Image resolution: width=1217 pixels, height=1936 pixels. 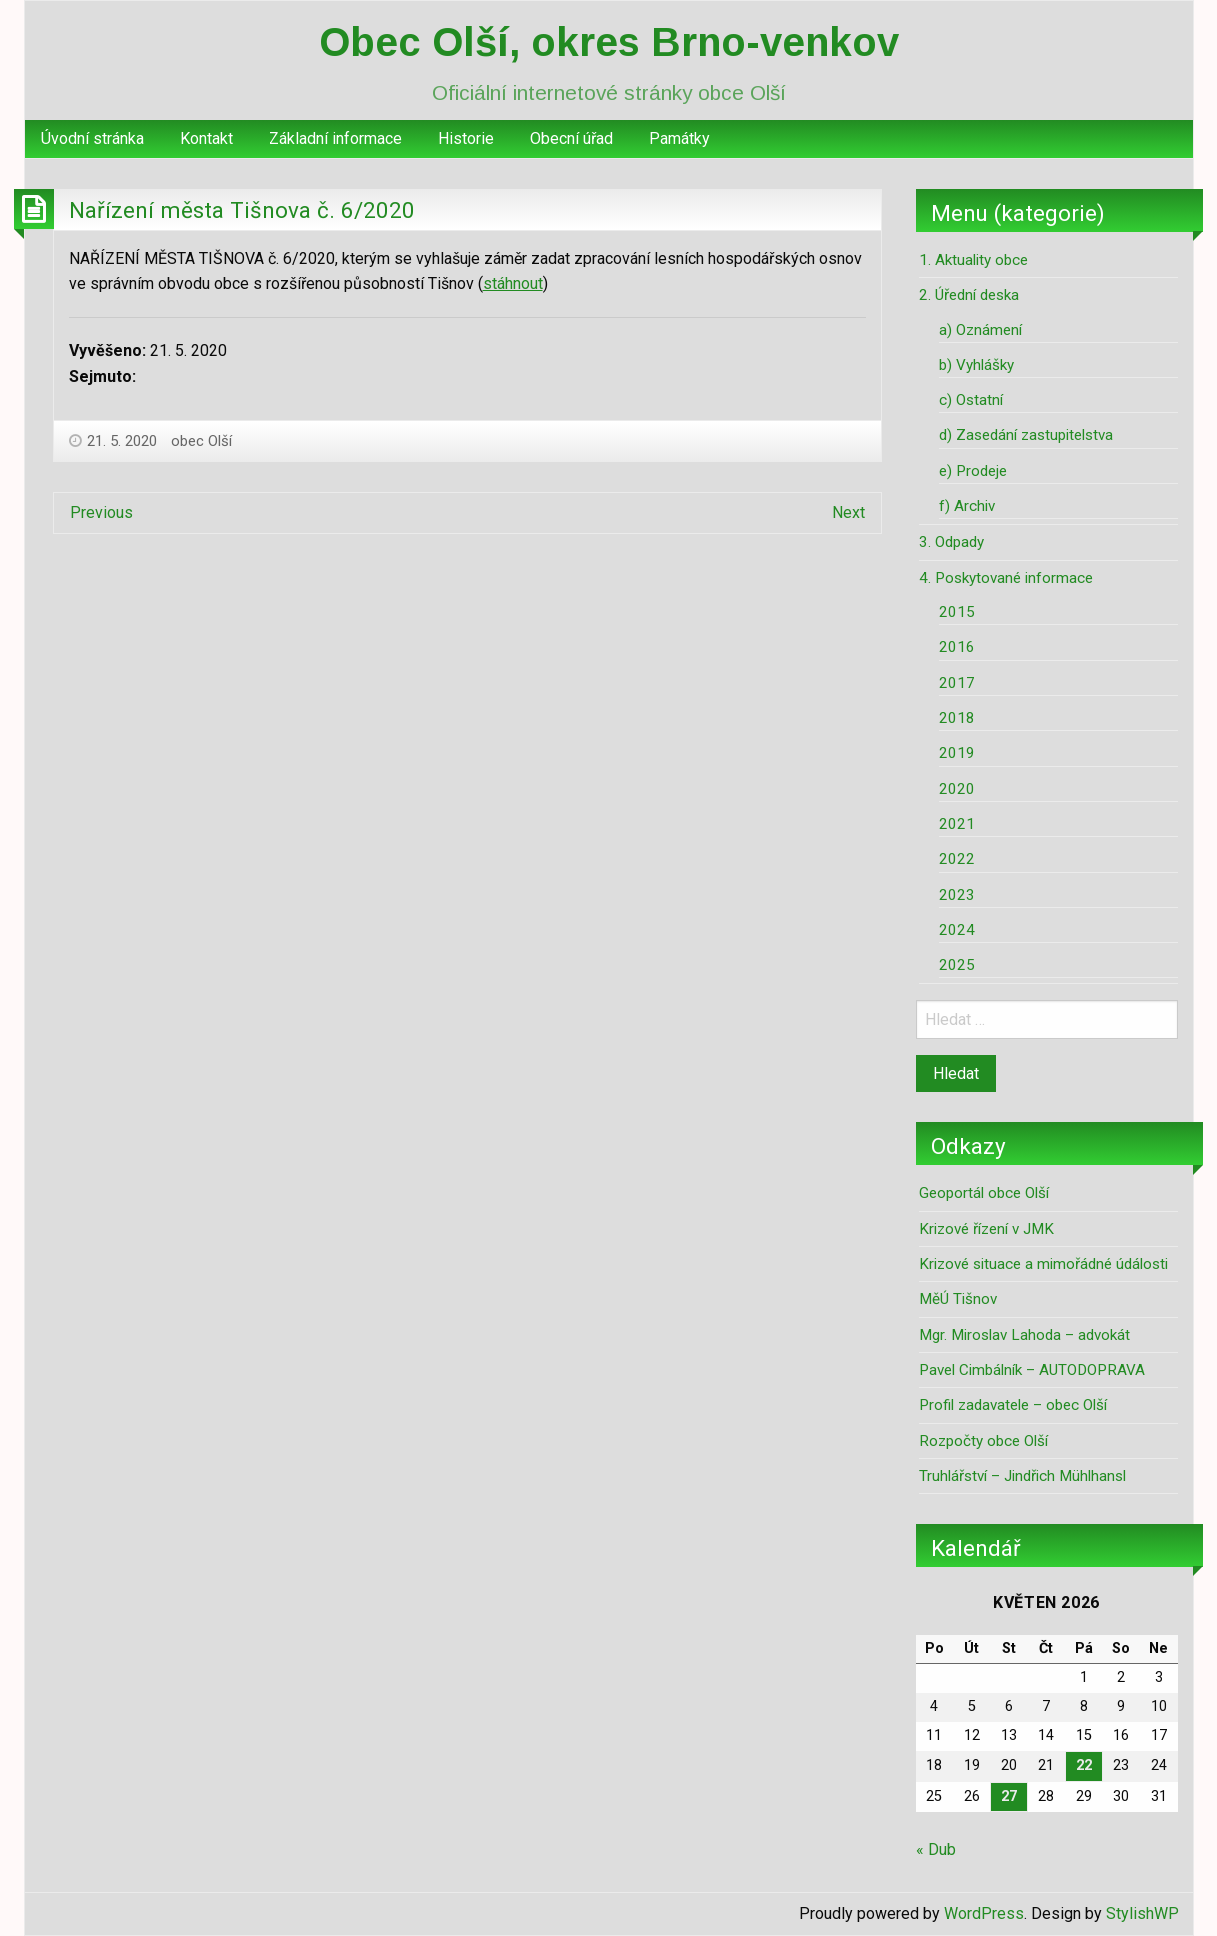 What do you see at coordinates (984, 1193) in the screenshot?
I see `Geoportál obce Olší` at bounding box center [984, 1193].